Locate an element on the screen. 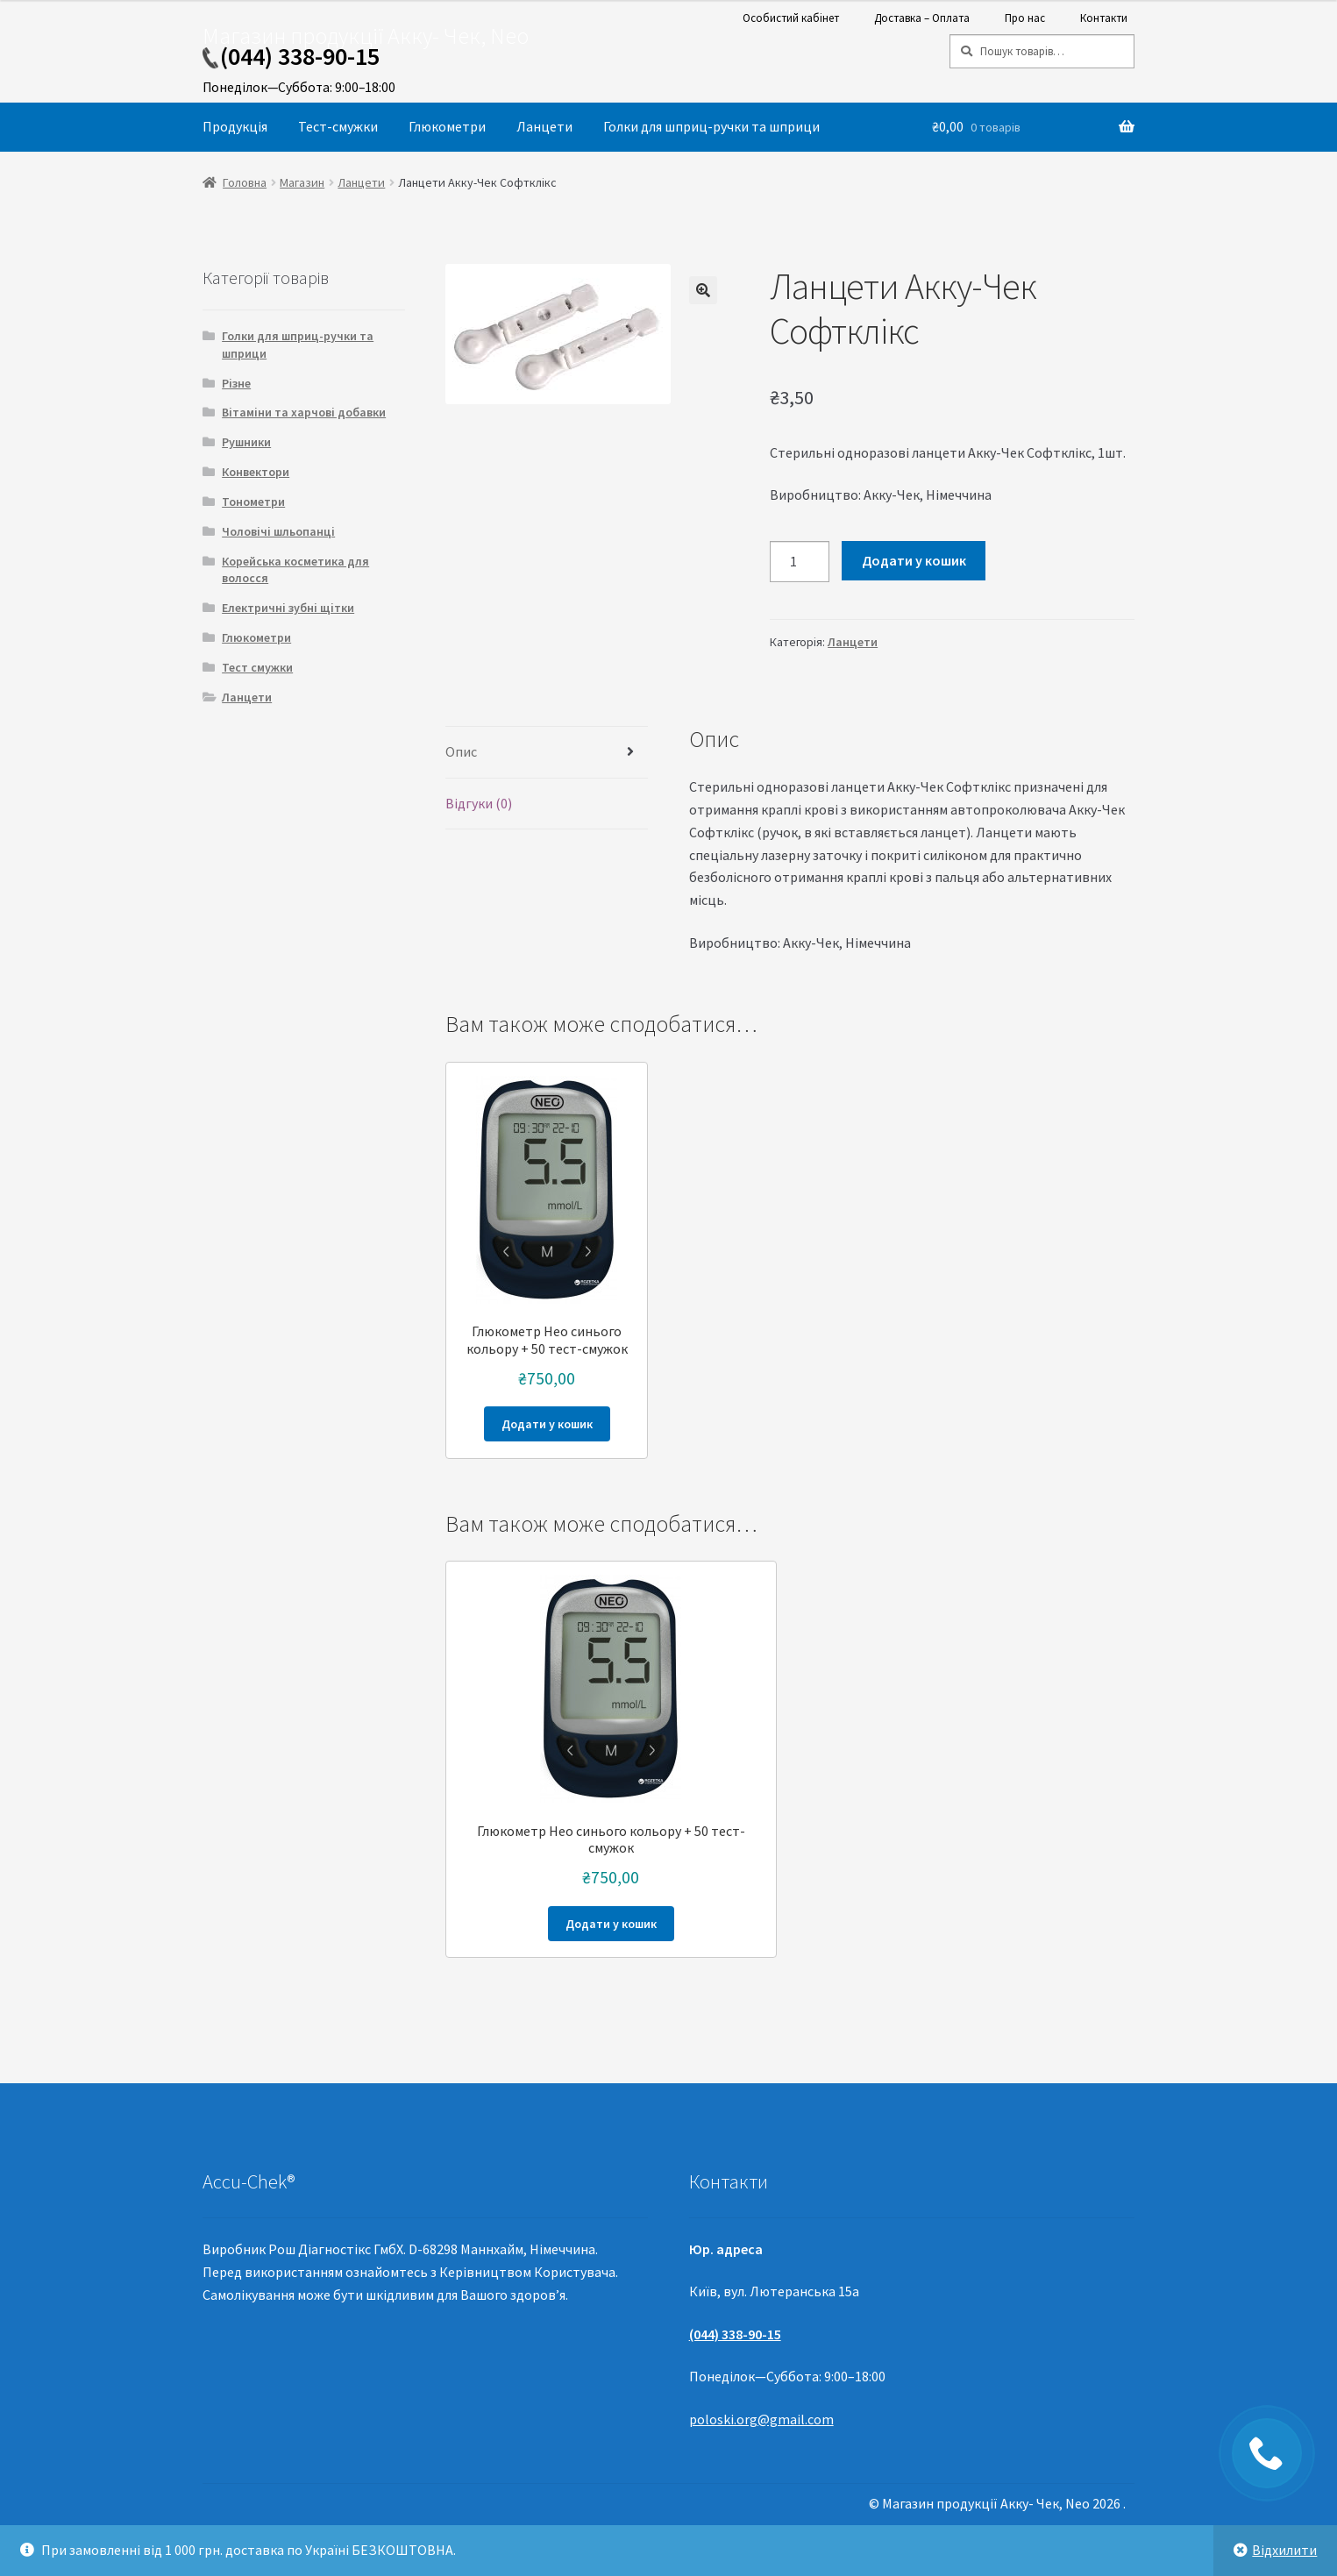 The width and height of the screenshot is (1337, 2576). Відгуки (0) is located at coordinates (478, 803).